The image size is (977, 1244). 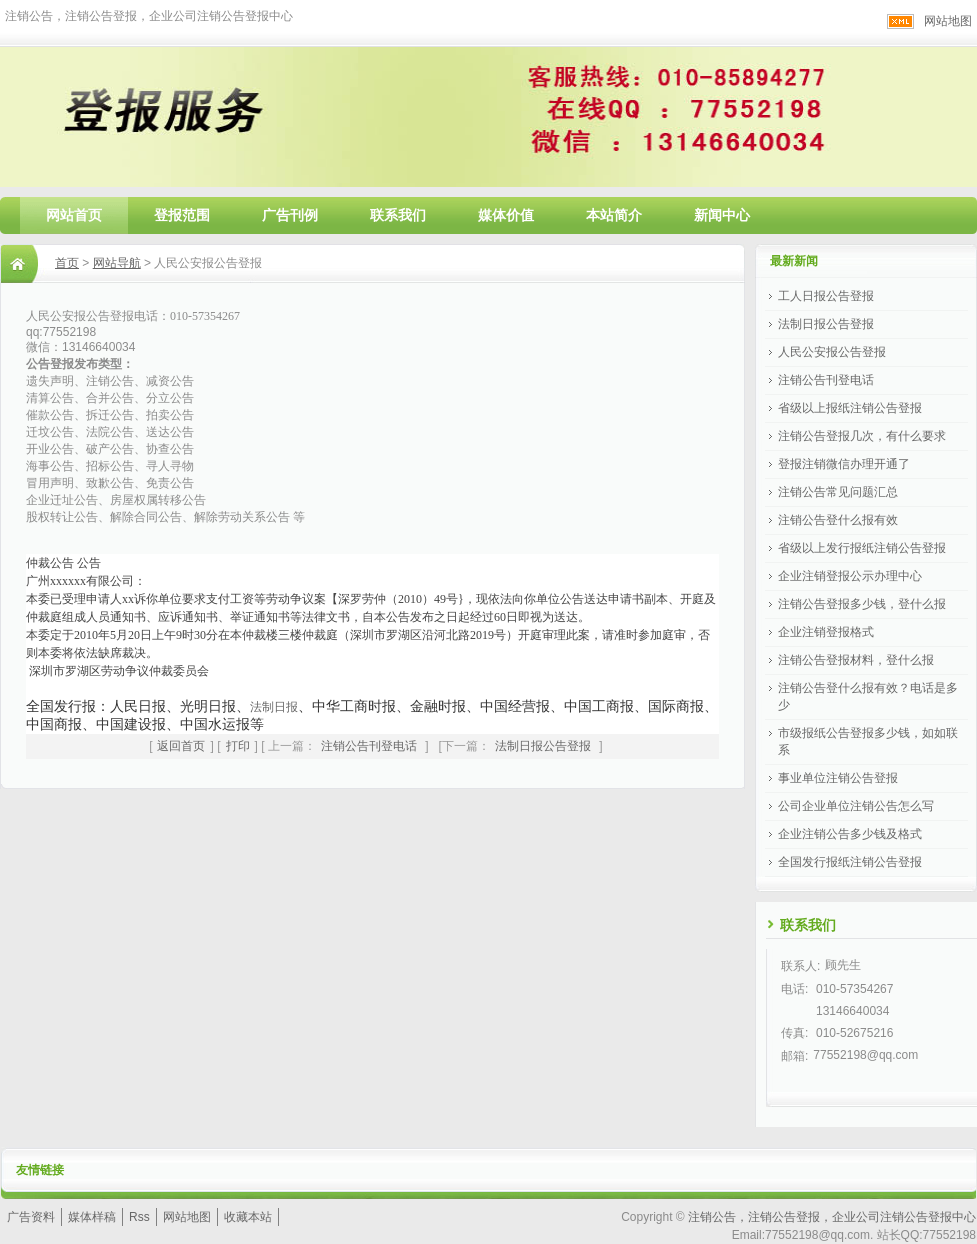 I want to click on 登报注销微信办理开通了, so click(x=844, y=464).